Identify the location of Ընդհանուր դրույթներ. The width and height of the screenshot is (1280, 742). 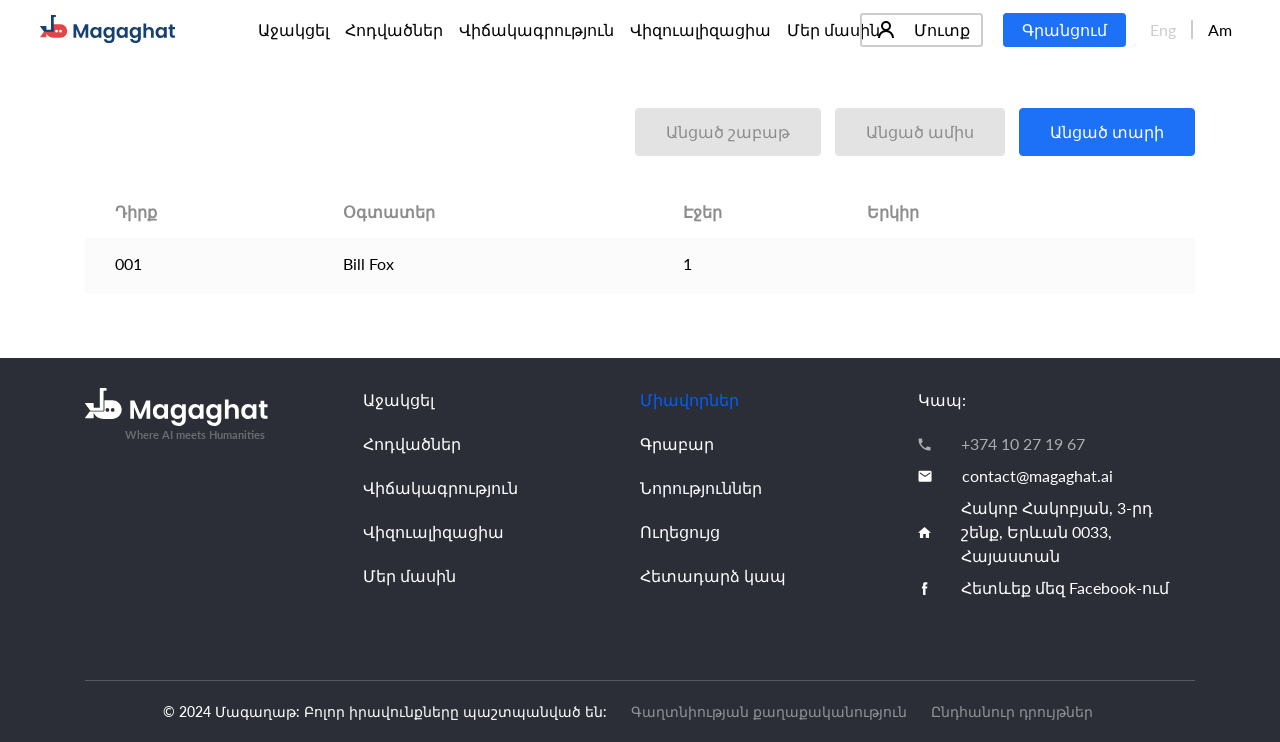
(1012, 711).